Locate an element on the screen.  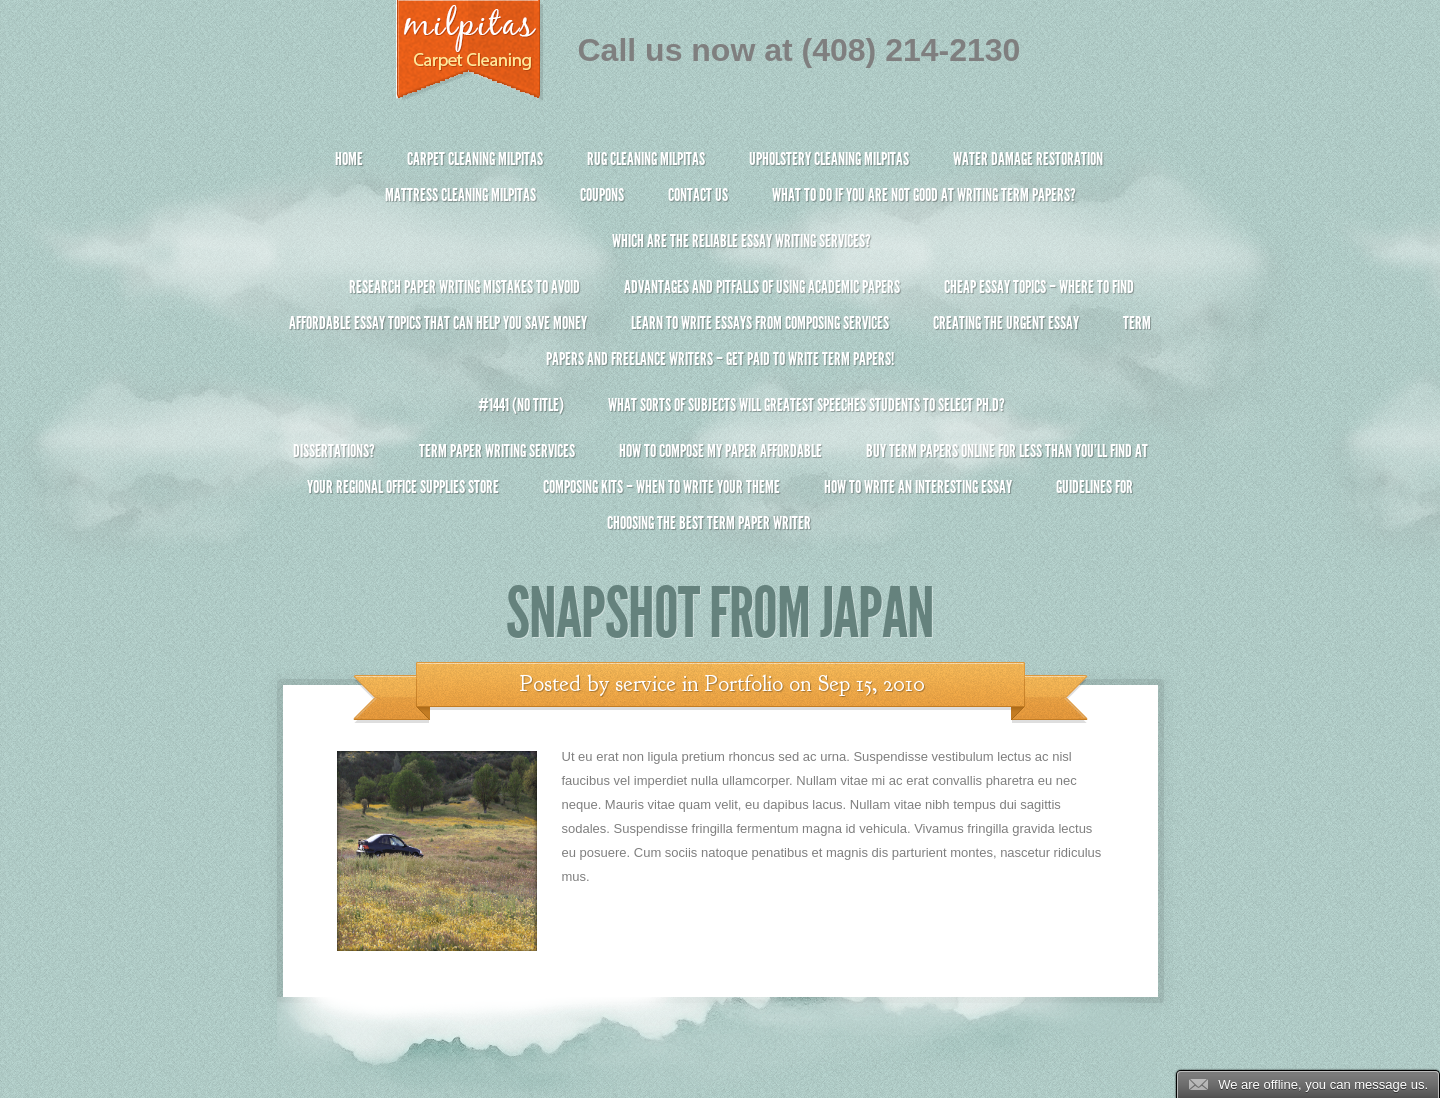
Coupons is located at coordinates (602, 195).